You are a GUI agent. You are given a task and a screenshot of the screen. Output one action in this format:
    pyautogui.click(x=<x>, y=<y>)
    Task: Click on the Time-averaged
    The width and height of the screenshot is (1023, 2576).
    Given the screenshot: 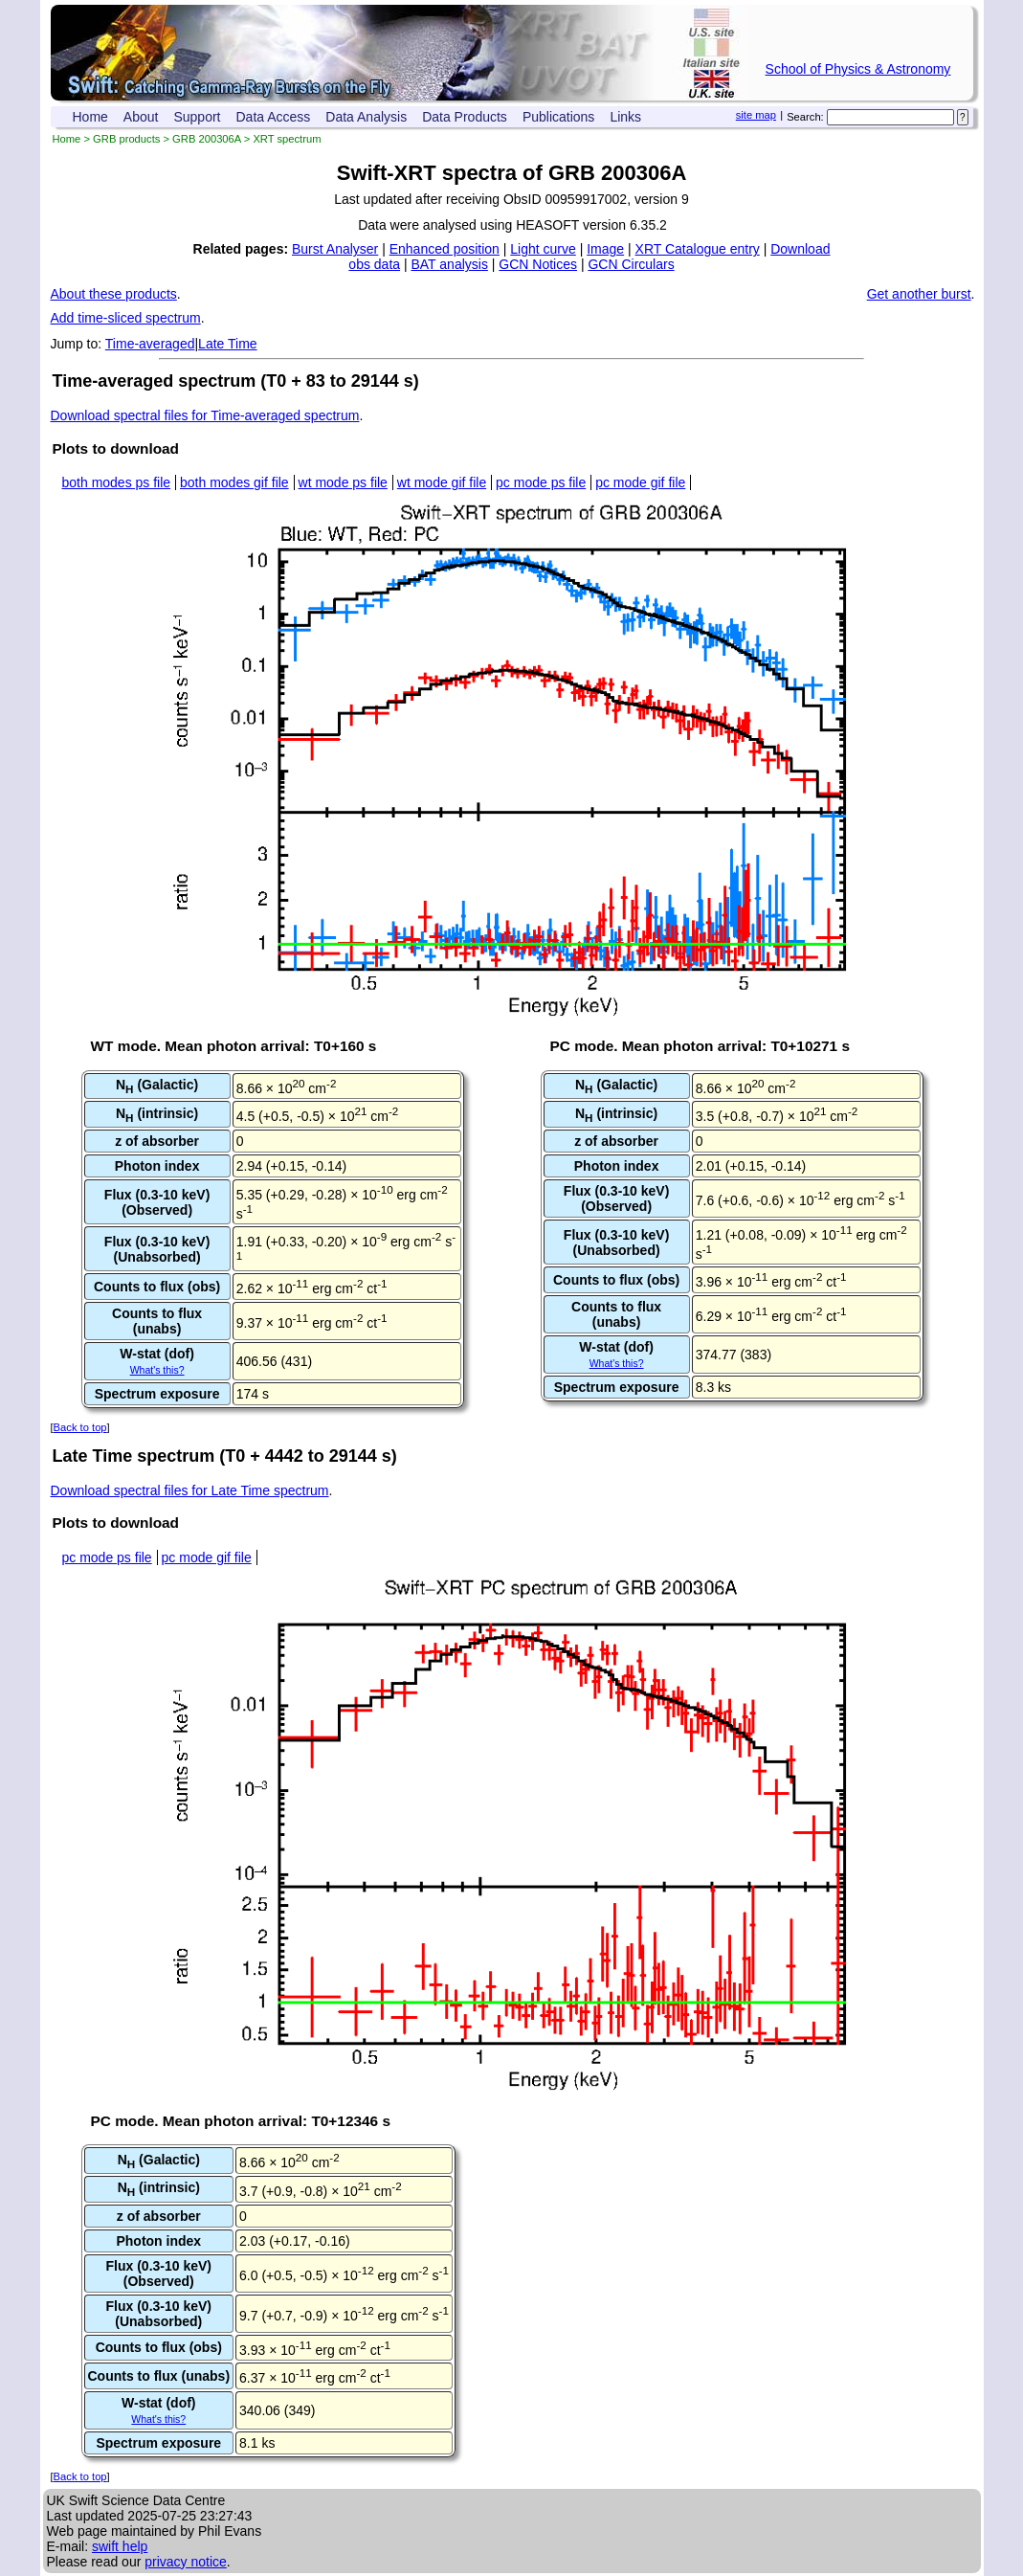 What is the action you would take?
    pyautogui.click(x=150, y=343)
    